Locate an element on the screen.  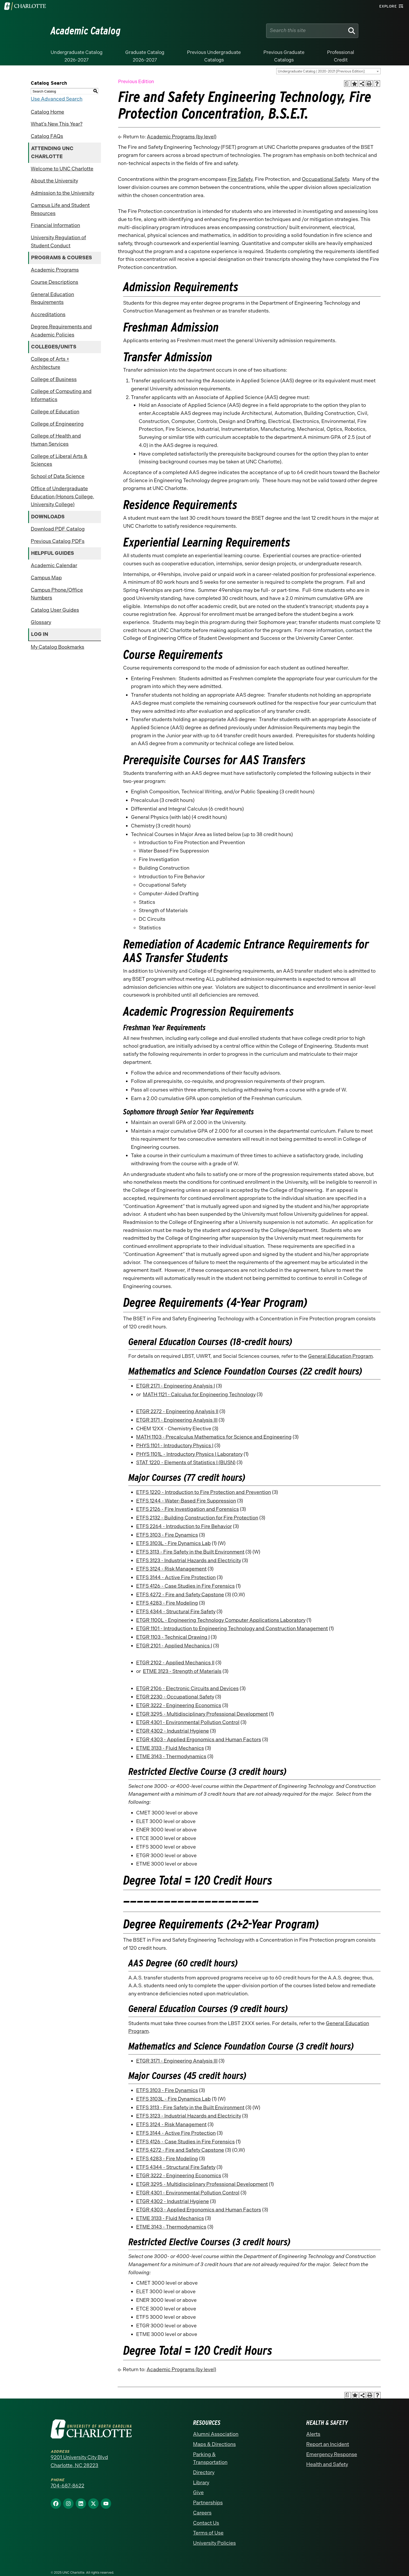
Download PDF Catalog is located at coordinates (58, 529).